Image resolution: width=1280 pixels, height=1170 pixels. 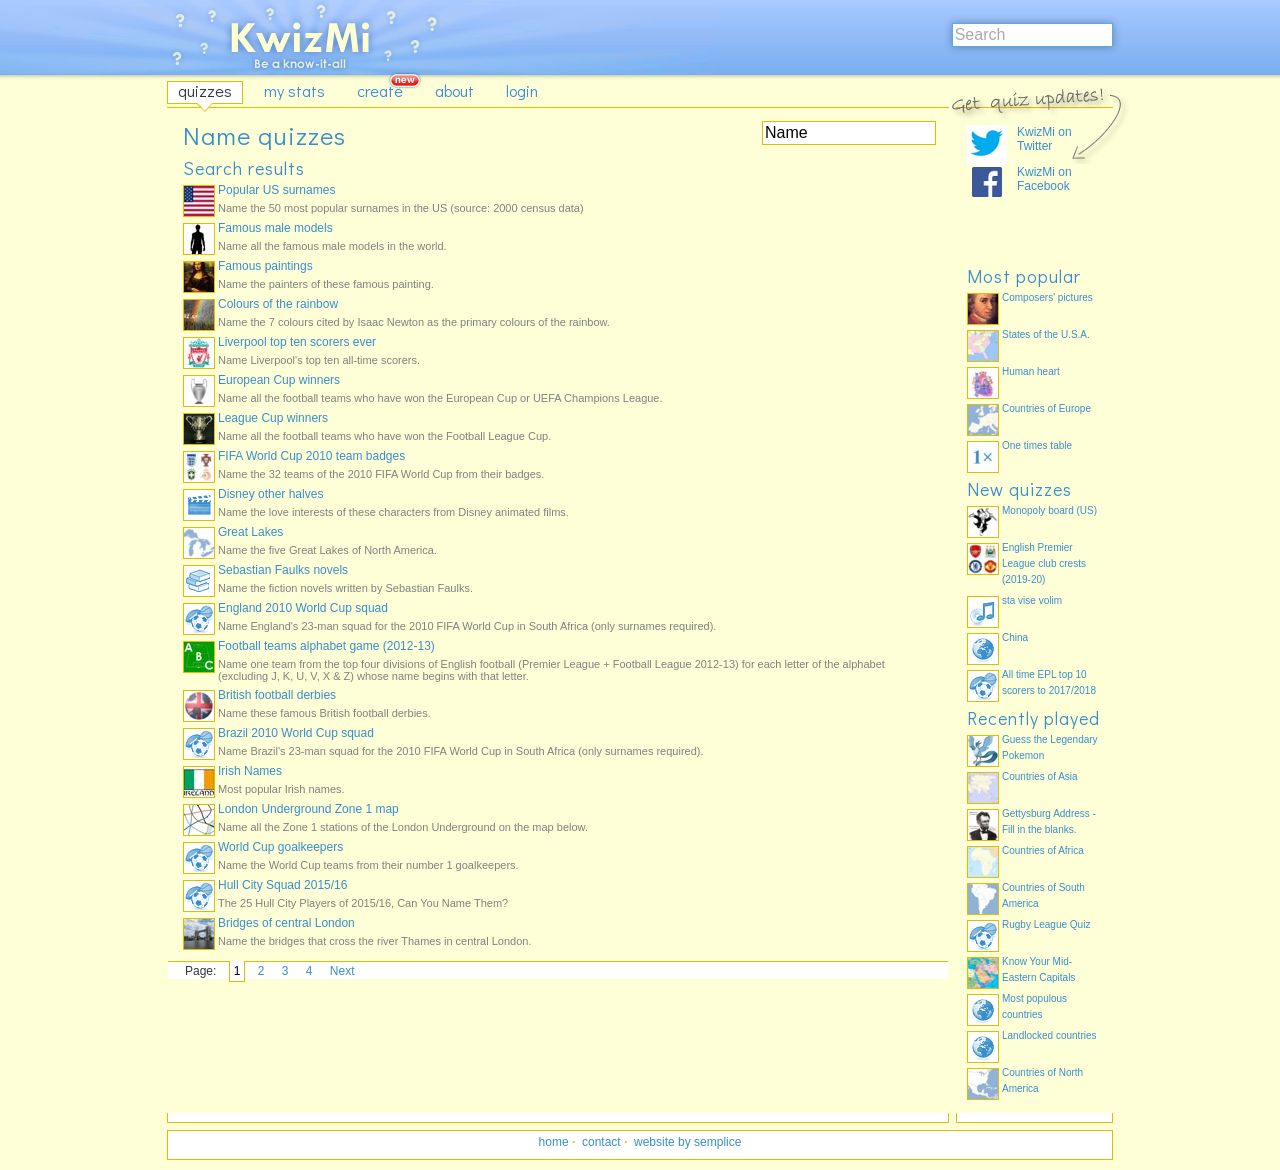 I want to click on Sebastian Faulks novels, so click(x=283, y=570).